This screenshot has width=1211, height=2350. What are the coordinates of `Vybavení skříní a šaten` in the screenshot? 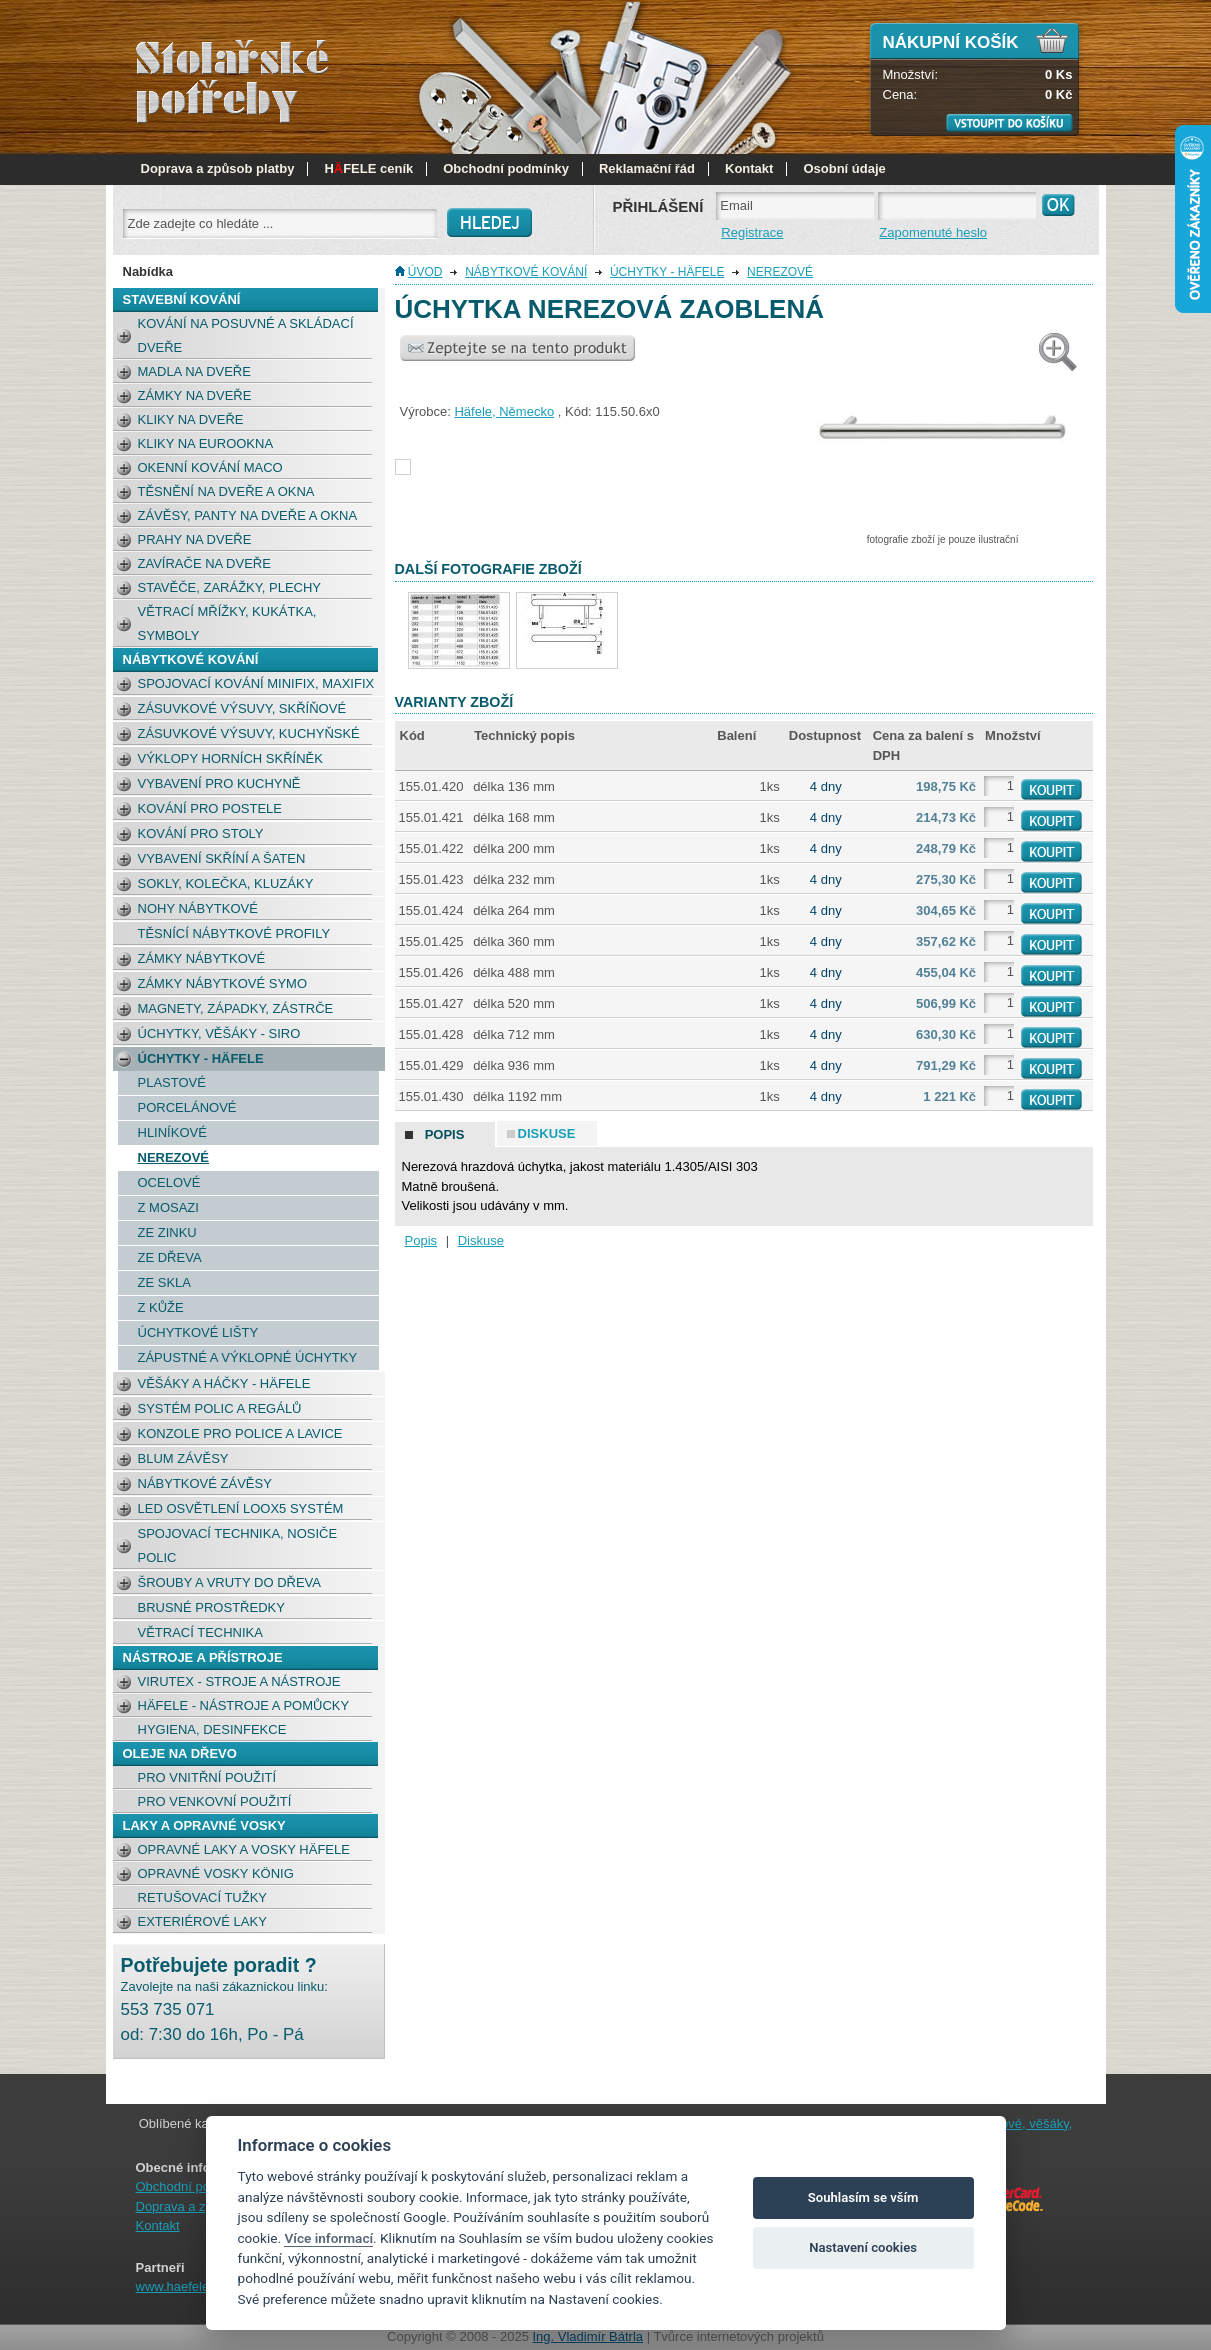 It's located at (222, 858).